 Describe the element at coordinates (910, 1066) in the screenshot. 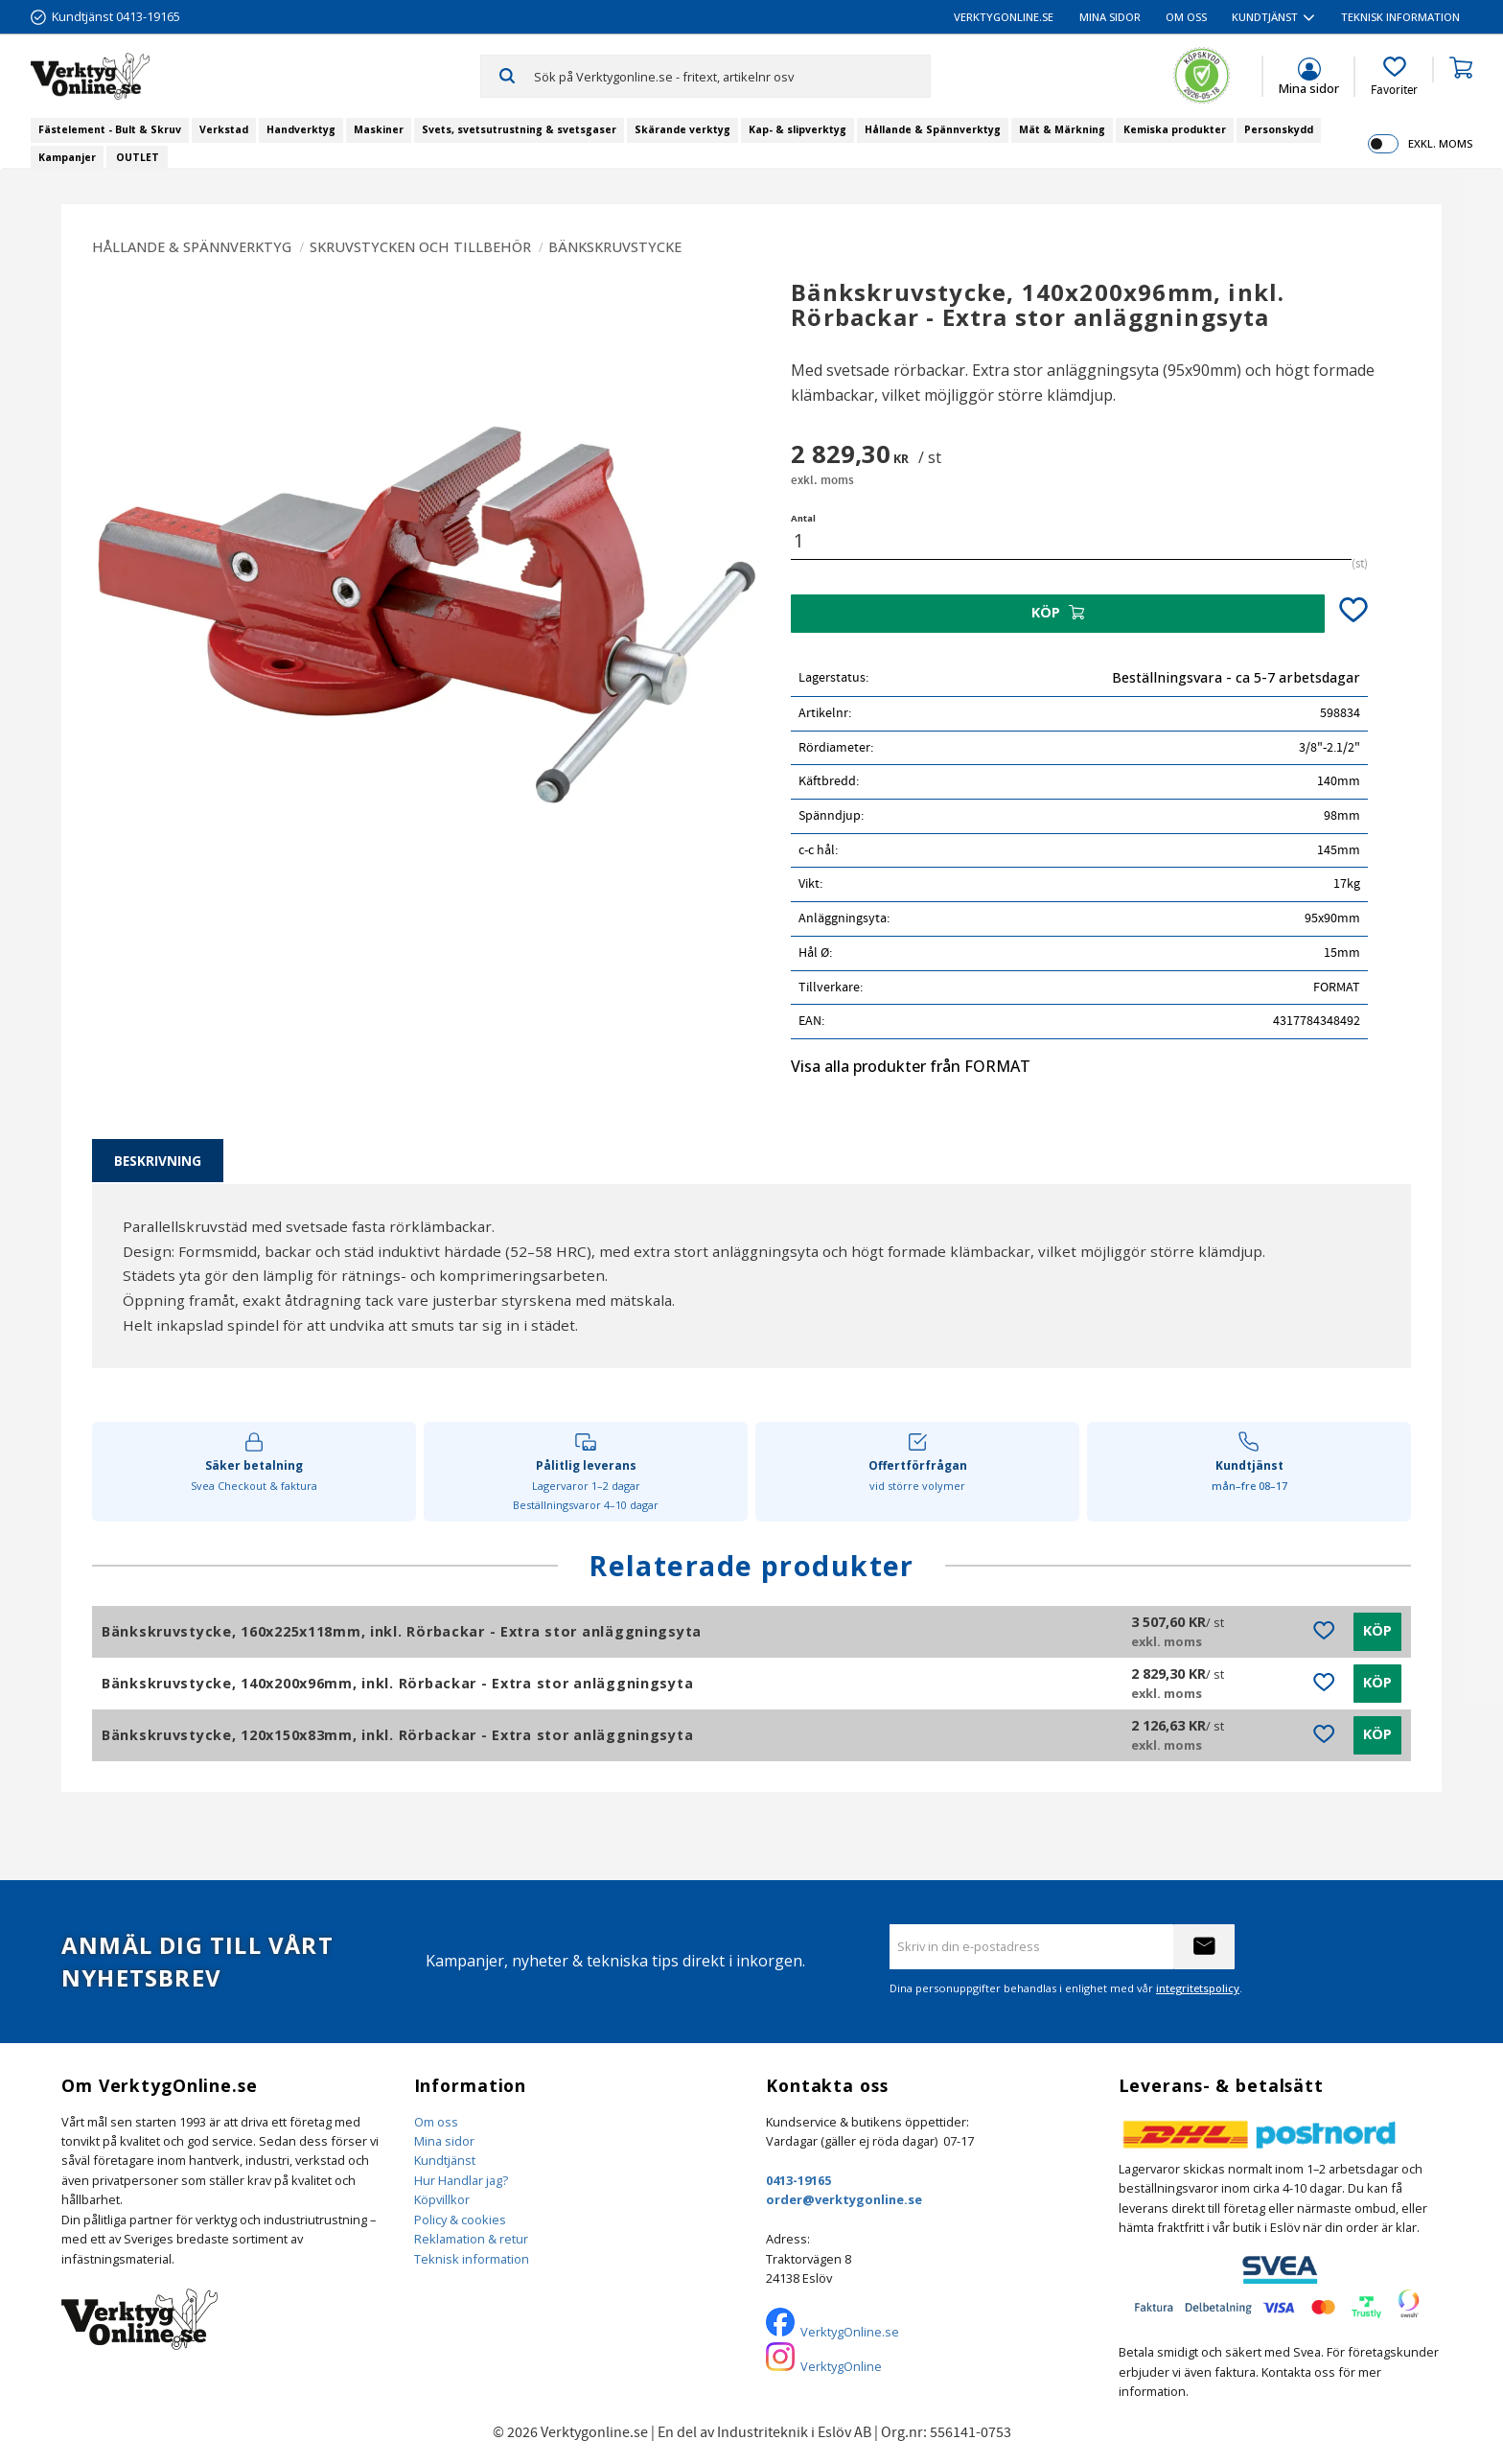

I see `Visa alla produkter från FORMAT` at that location.